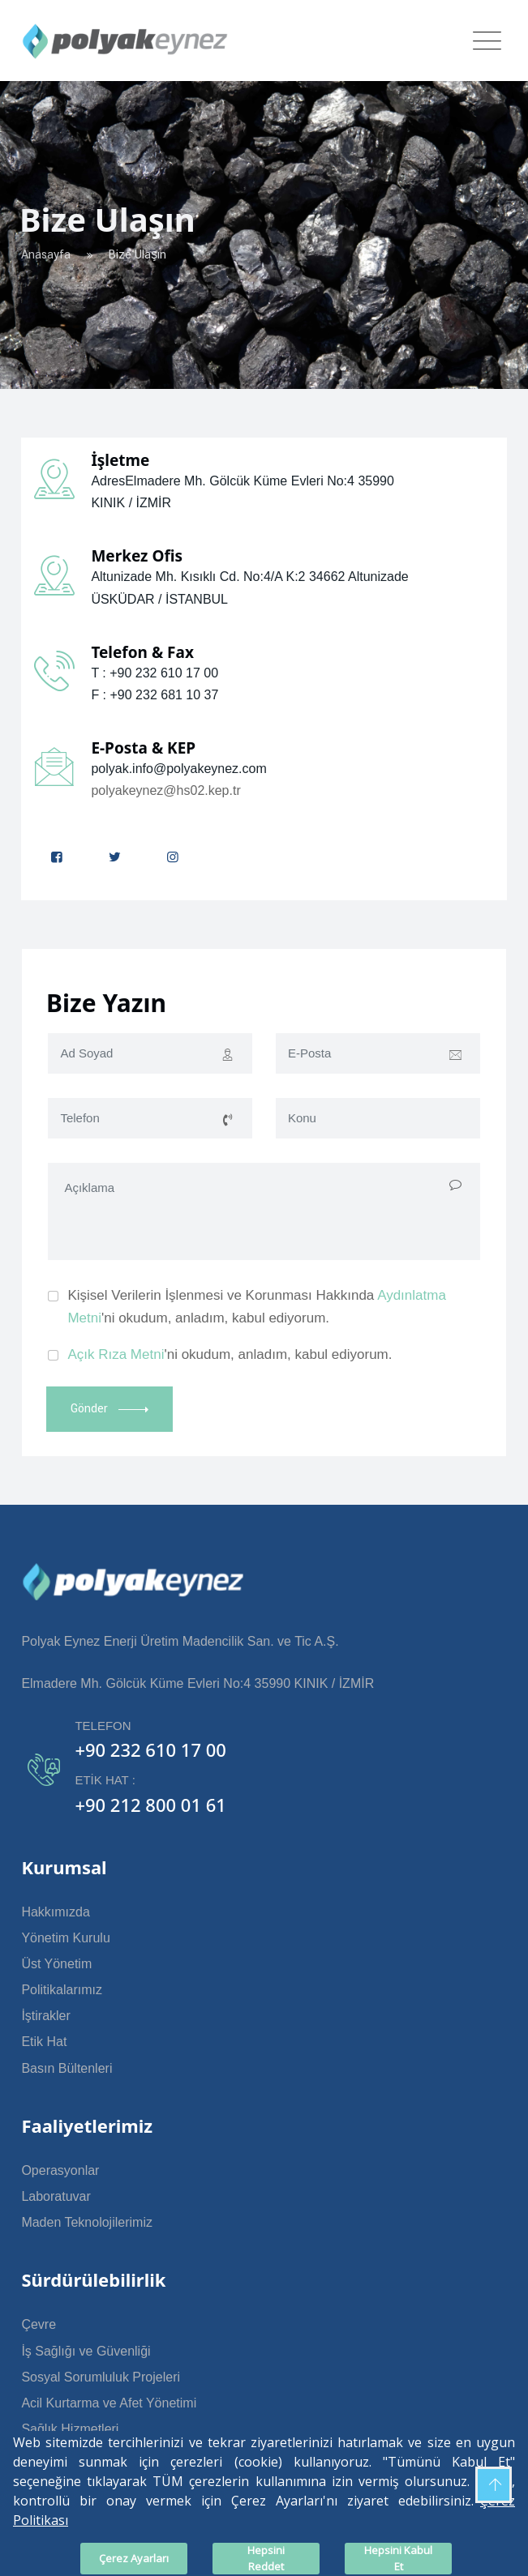 The width and height of the screenshot is (528, 2576). What do you see at coordinates (256, 1307) in the screenshot?
I see `Kişisel Verilerin İşlenmesi ve Korunması Hakkında 'ni okudum, anladım, kabul ediyorum.` at bounding box center [256, 1307].